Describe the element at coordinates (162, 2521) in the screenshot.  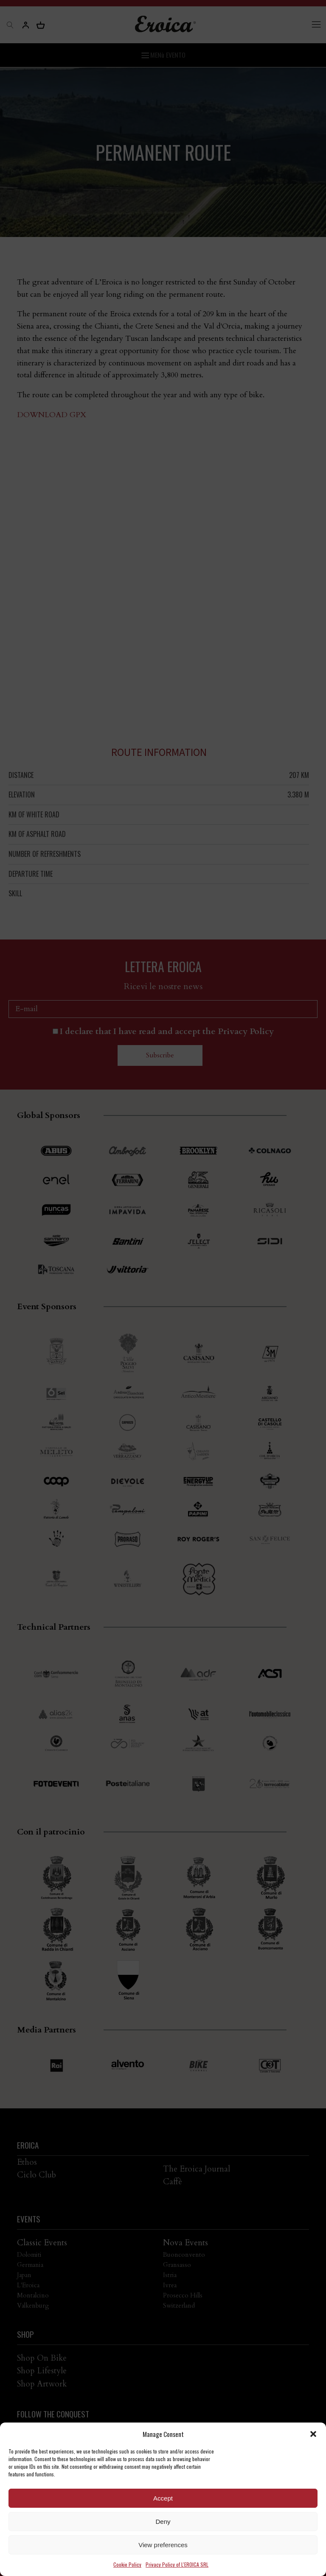
I see `Deny` at that location.